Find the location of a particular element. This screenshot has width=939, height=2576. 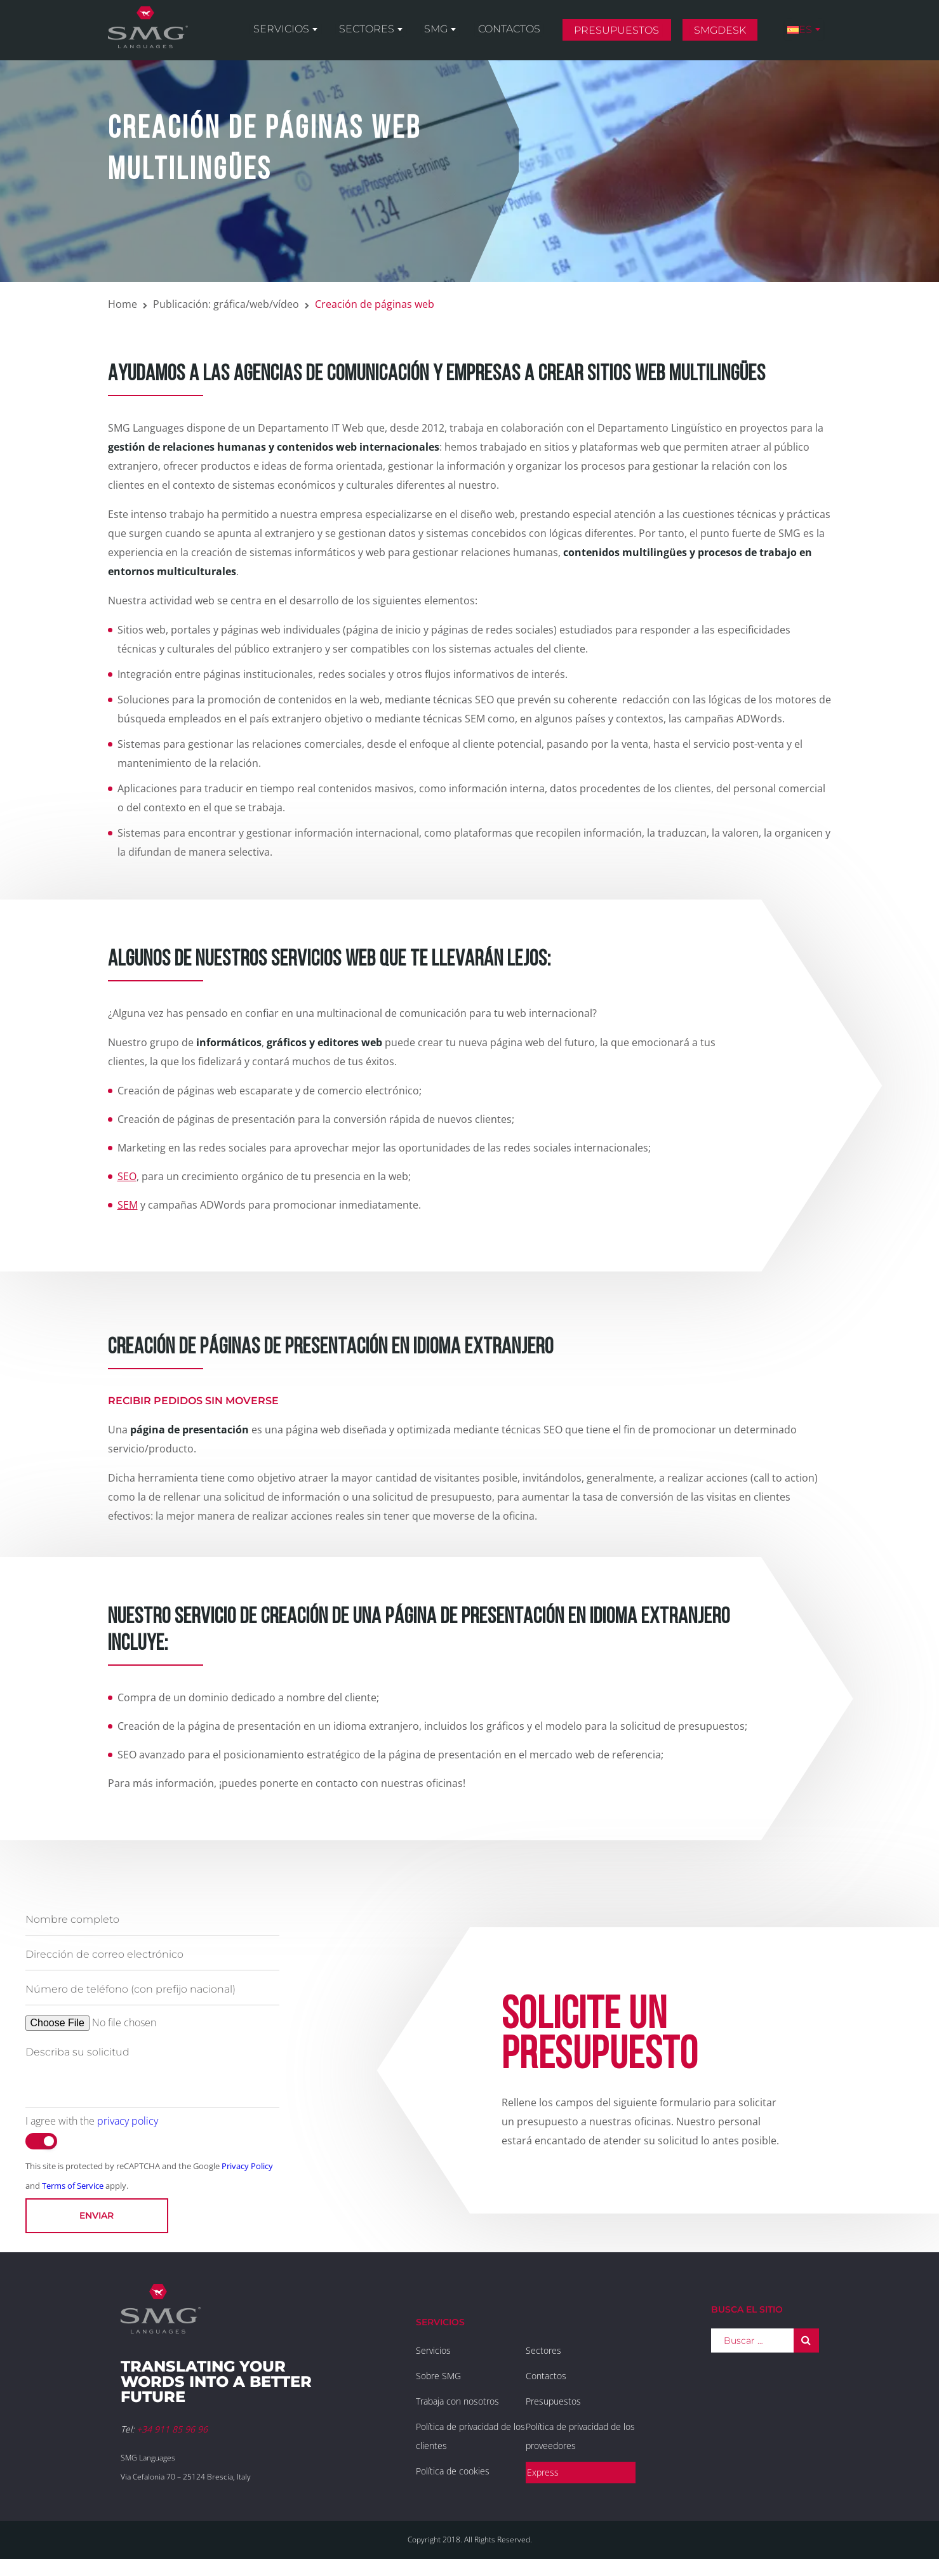

Sobre SMG is located at coordinates (438, 2376).